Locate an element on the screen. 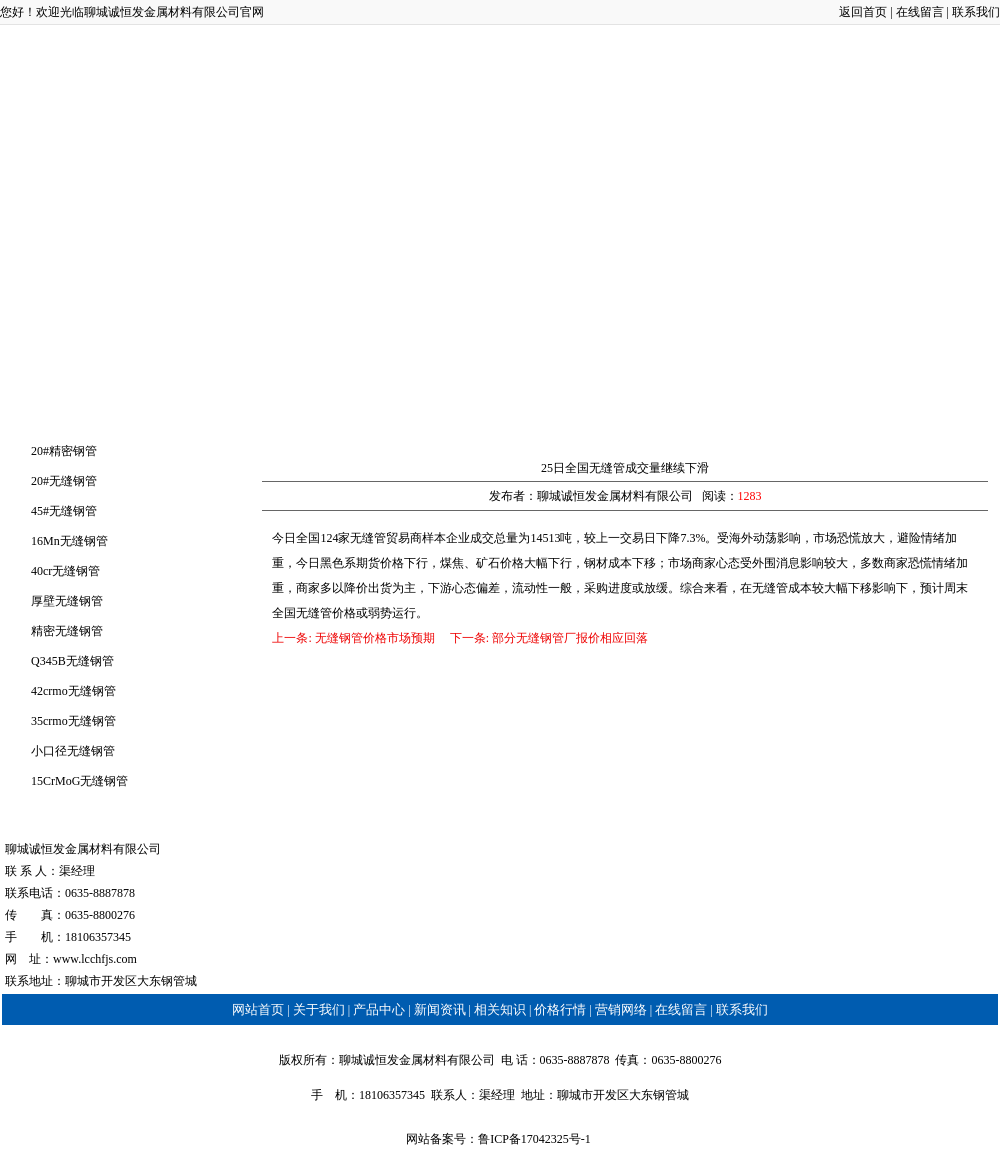 The height and width of the screenshot is (1150, 1000). 20#无缝钢管 is located at coordinates (64, 481).